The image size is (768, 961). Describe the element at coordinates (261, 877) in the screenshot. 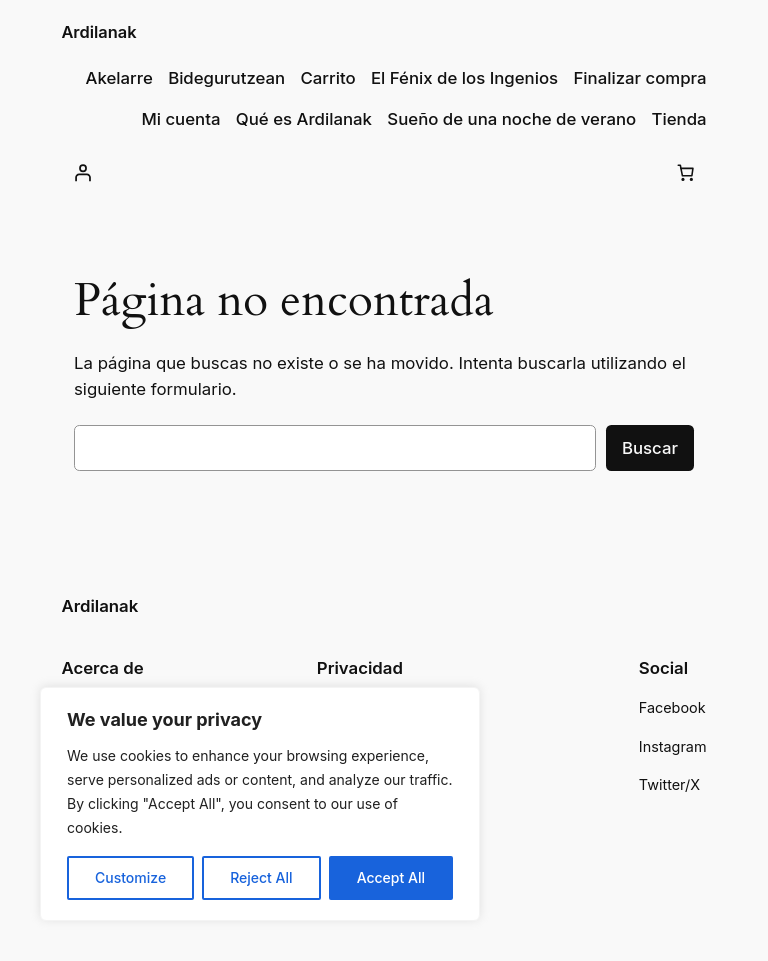

I see `Reject All` at that location.